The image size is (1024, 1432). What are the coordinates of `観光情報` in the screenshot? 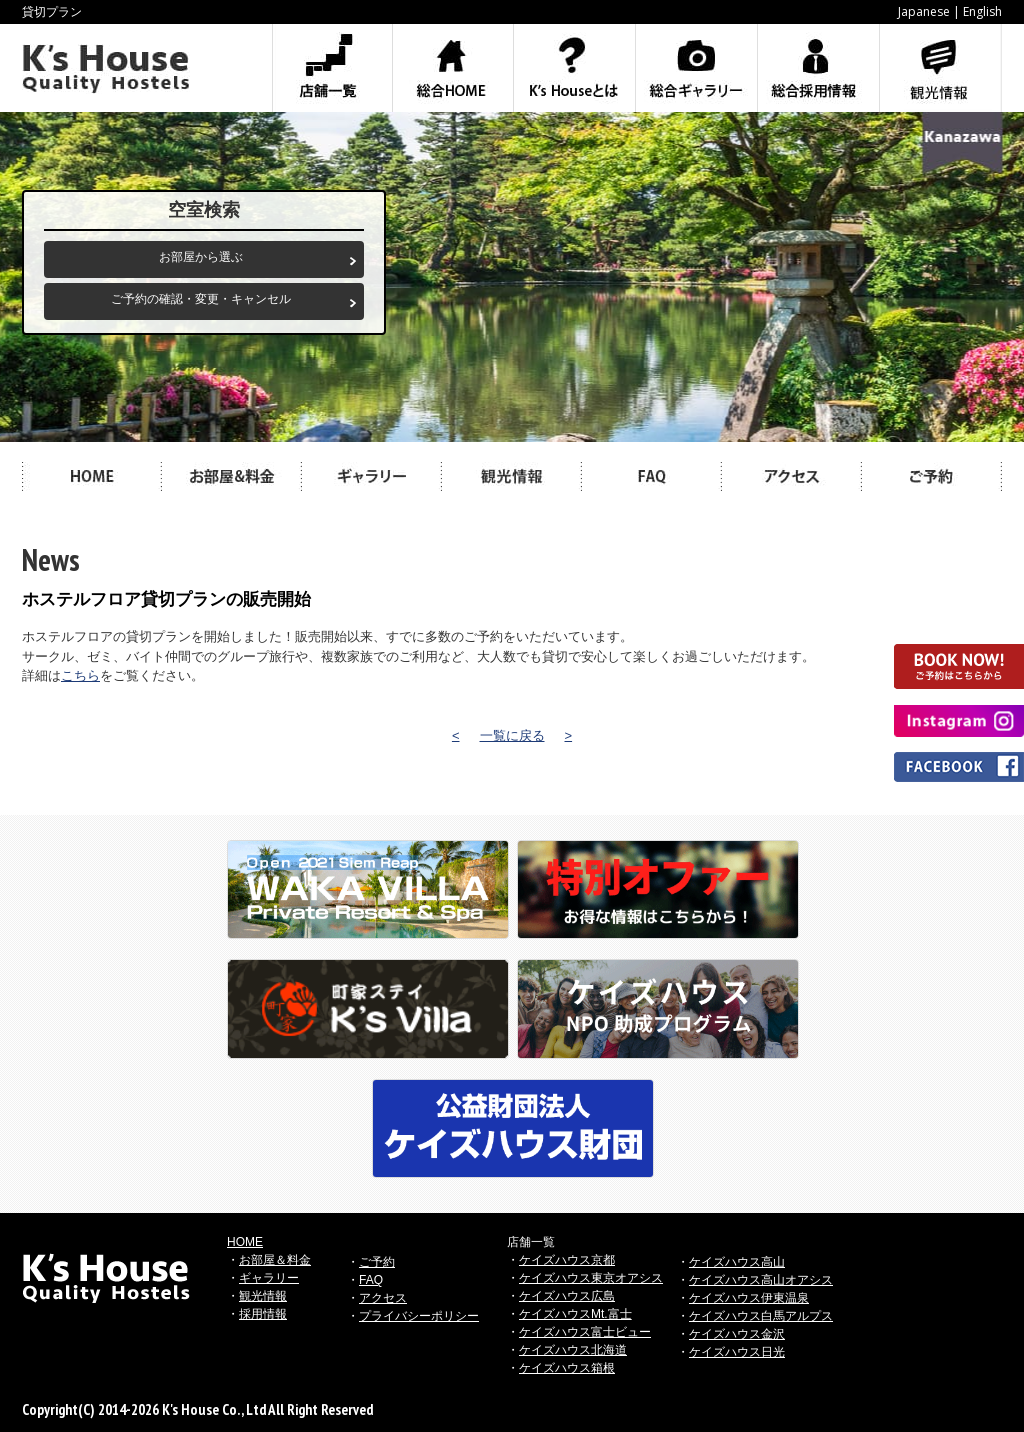 It's located at (263, 1296).